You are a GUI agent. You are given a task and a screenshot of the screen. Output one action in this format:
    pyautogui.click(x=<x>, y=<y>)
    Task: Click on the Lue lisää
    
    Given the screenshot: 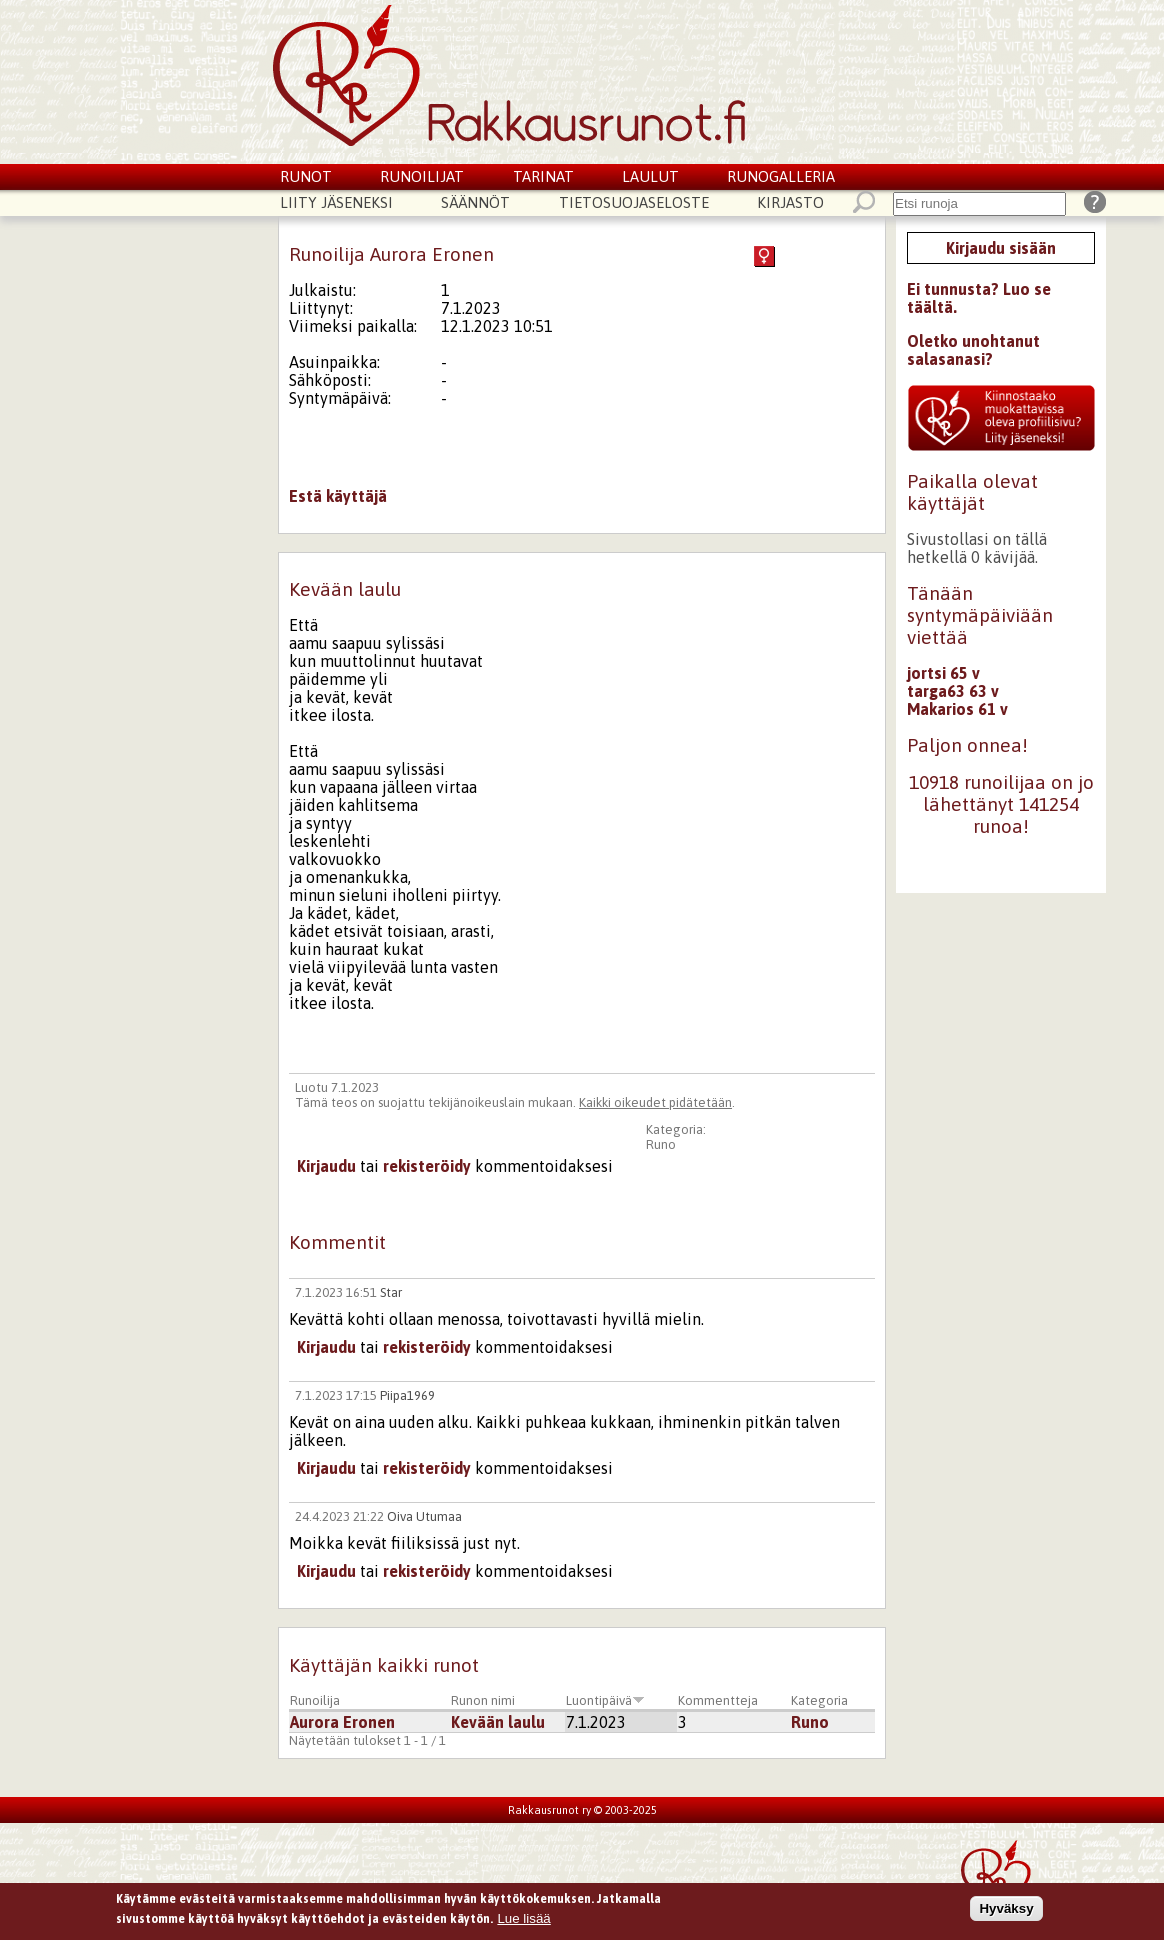 What is the action you would take?
    pyautogui.click(x=523, y=1921)
    